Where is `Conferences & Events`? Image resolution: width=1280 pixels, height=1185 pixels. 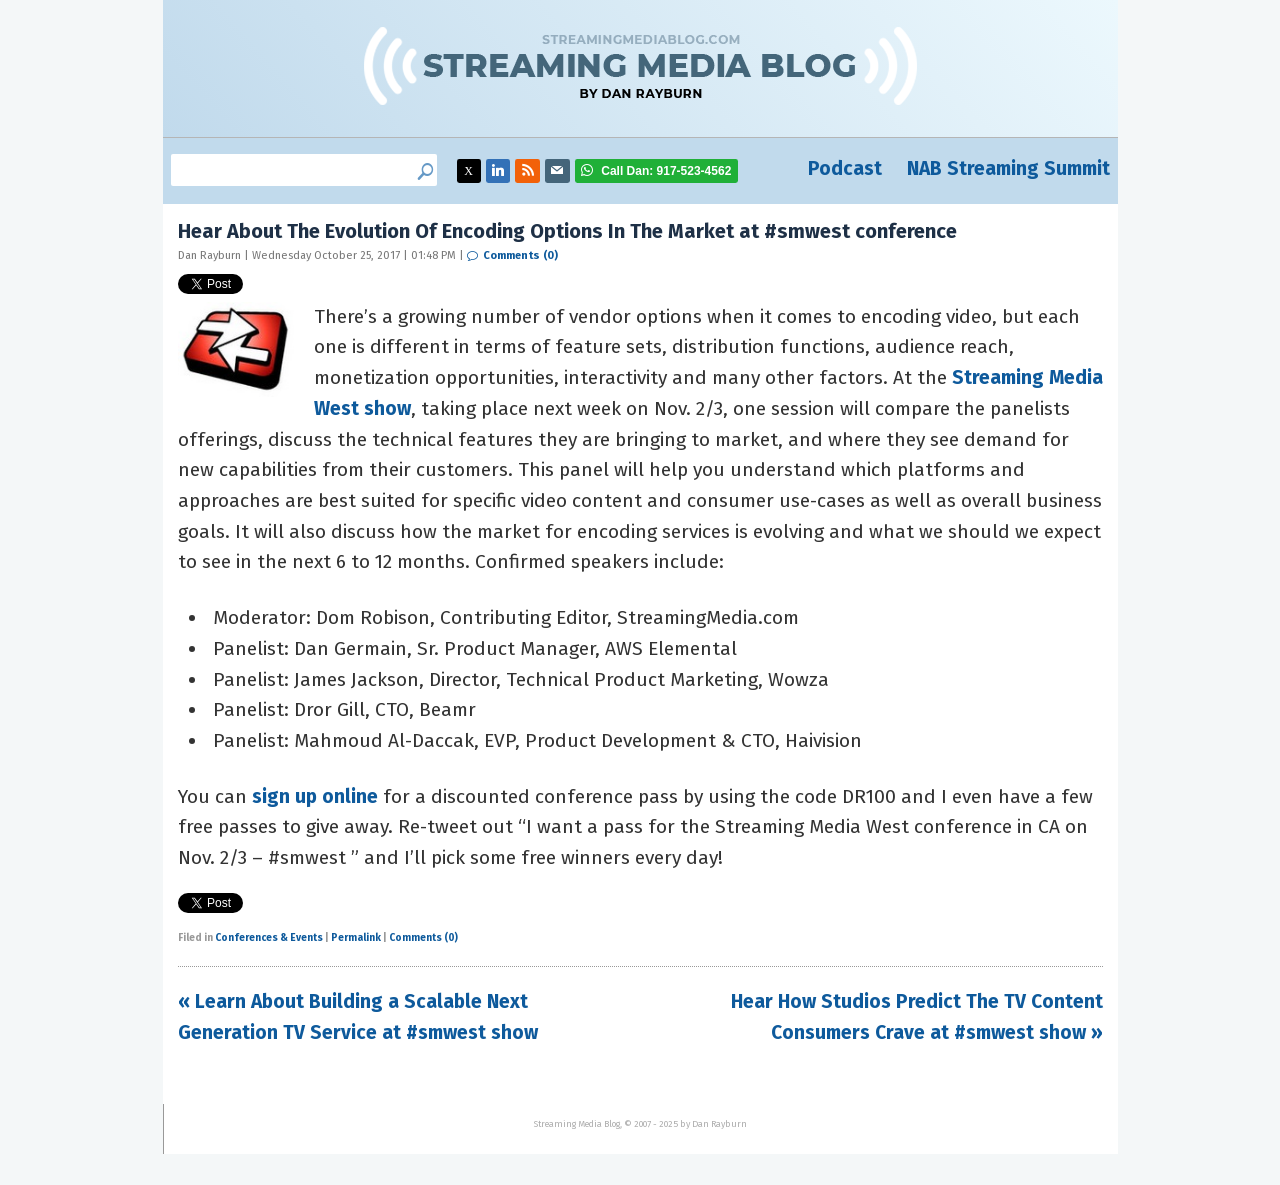 Conferences & Events is located at coordinates (269, 938).